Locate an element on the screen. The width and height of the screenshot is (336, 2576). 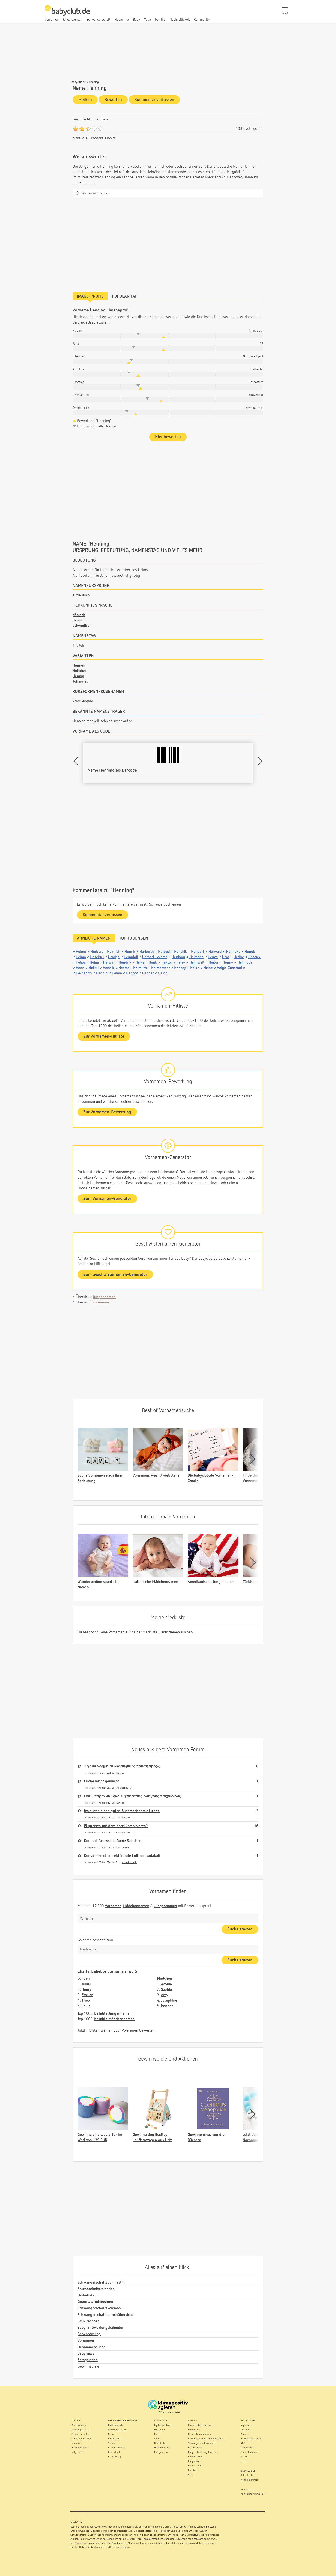
Julius is located at coordinates (86, 1984).